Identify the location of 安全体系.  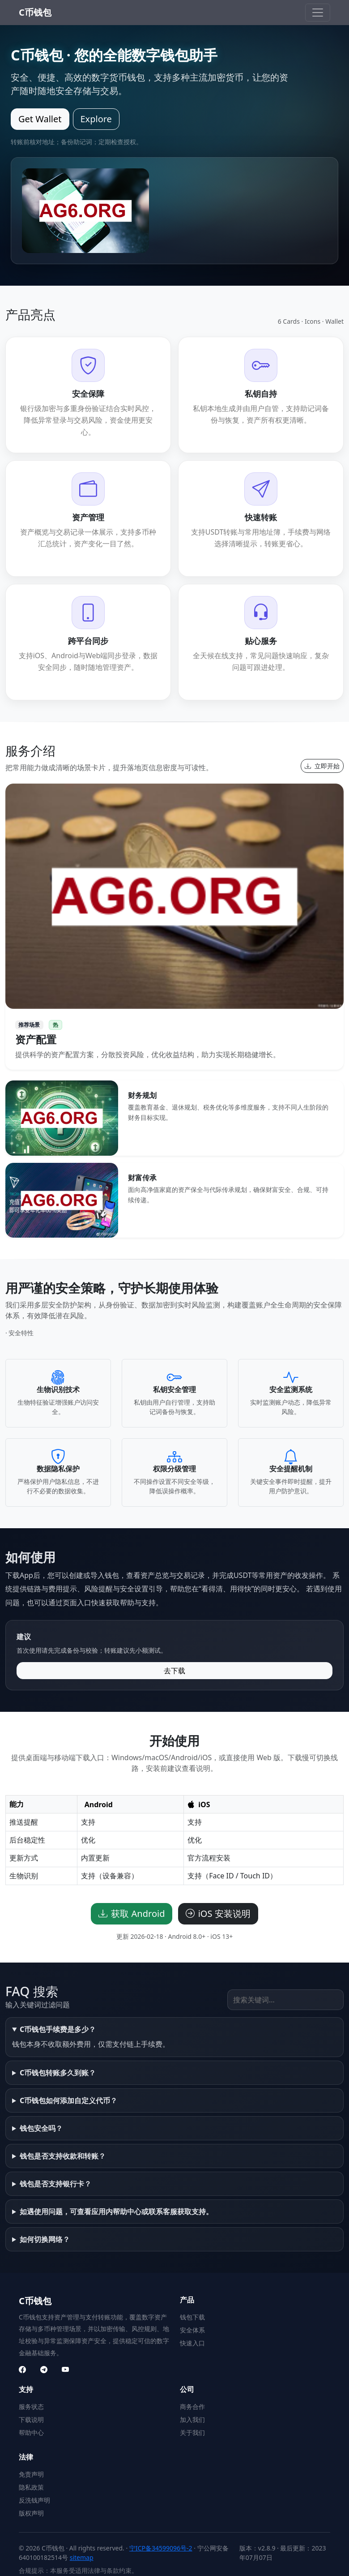
(192, 2330).